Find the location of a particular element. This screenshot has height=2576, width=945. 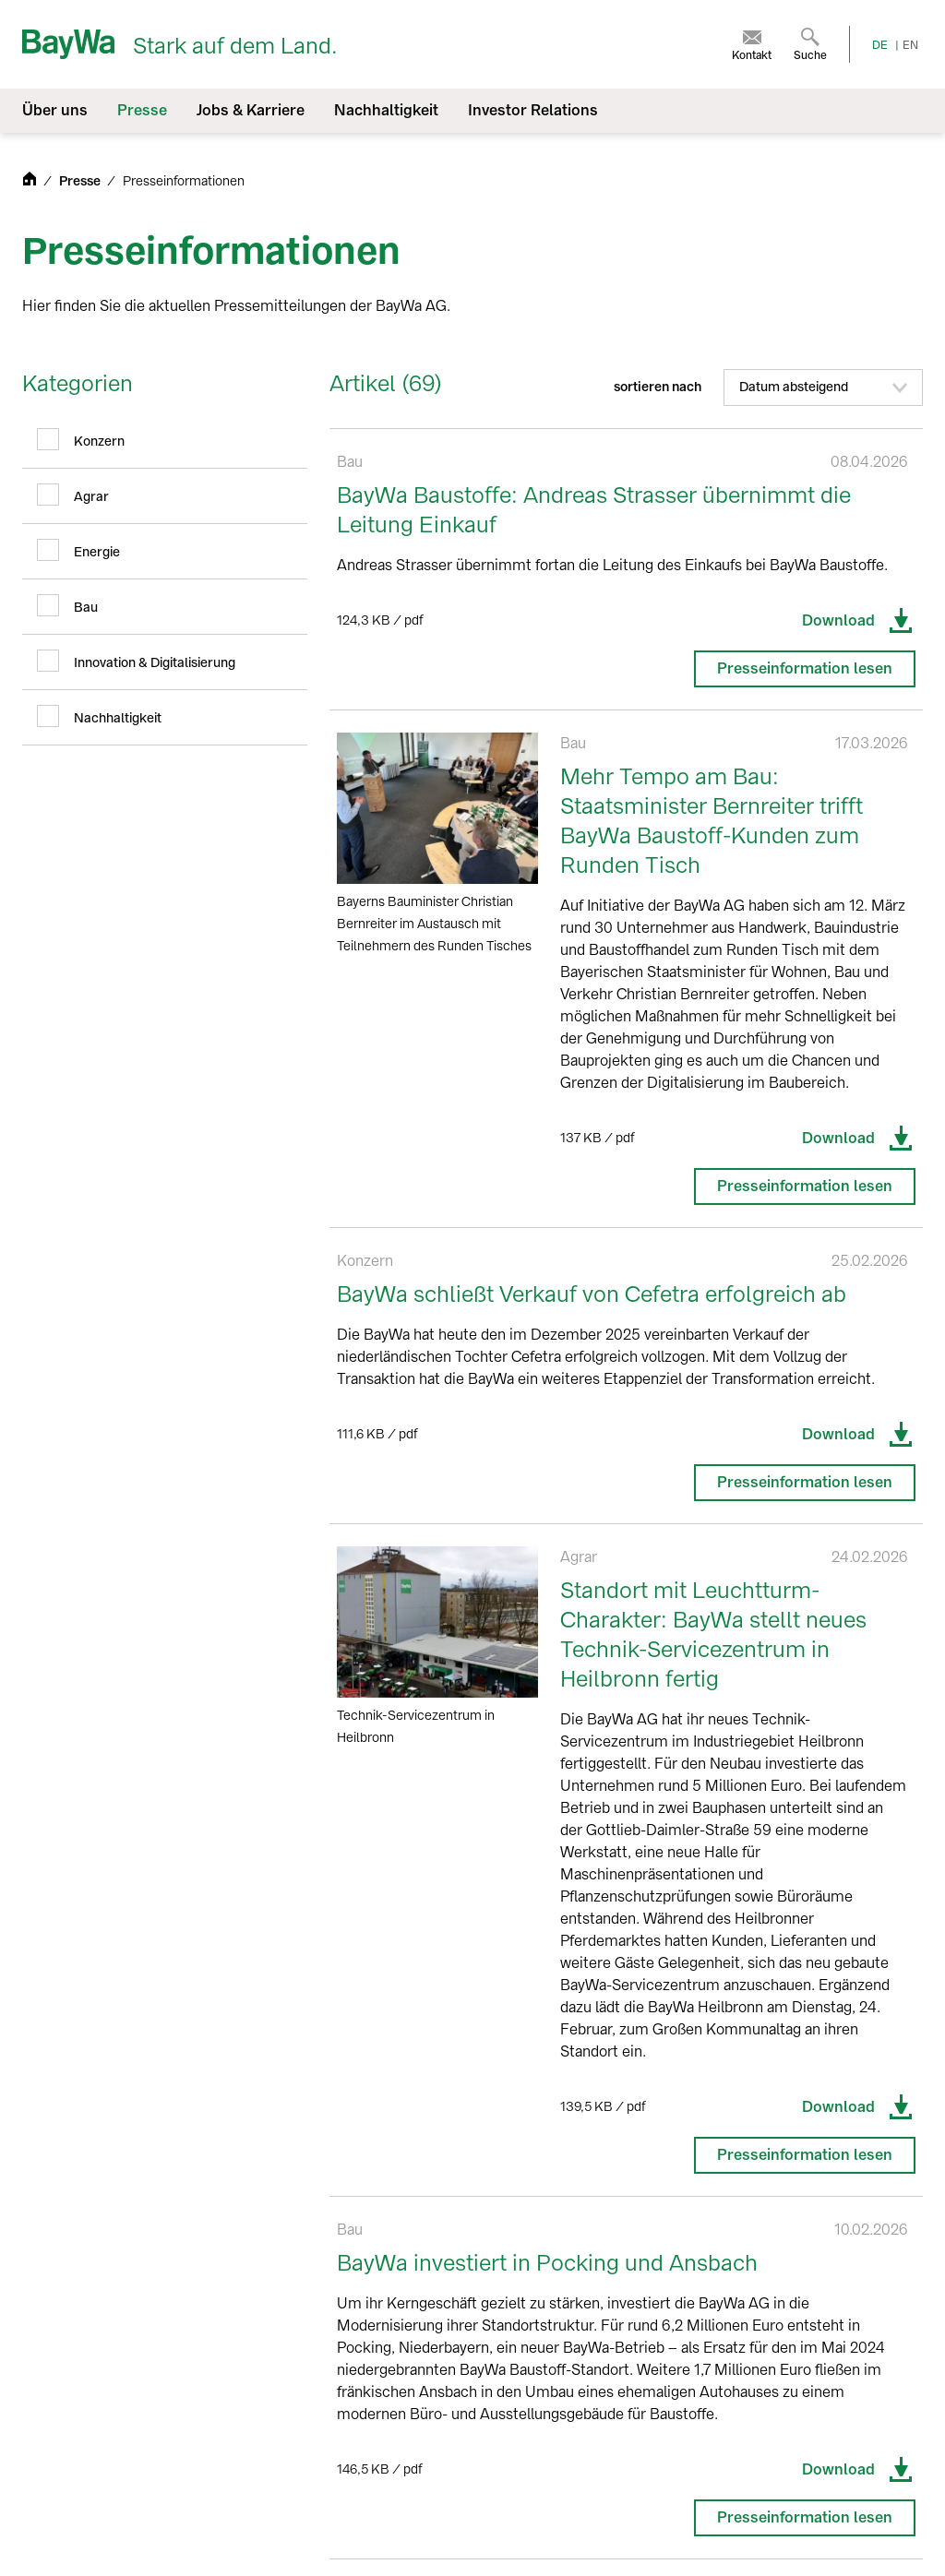

Nachhaltigkeit is located at coordinates (117, 718).